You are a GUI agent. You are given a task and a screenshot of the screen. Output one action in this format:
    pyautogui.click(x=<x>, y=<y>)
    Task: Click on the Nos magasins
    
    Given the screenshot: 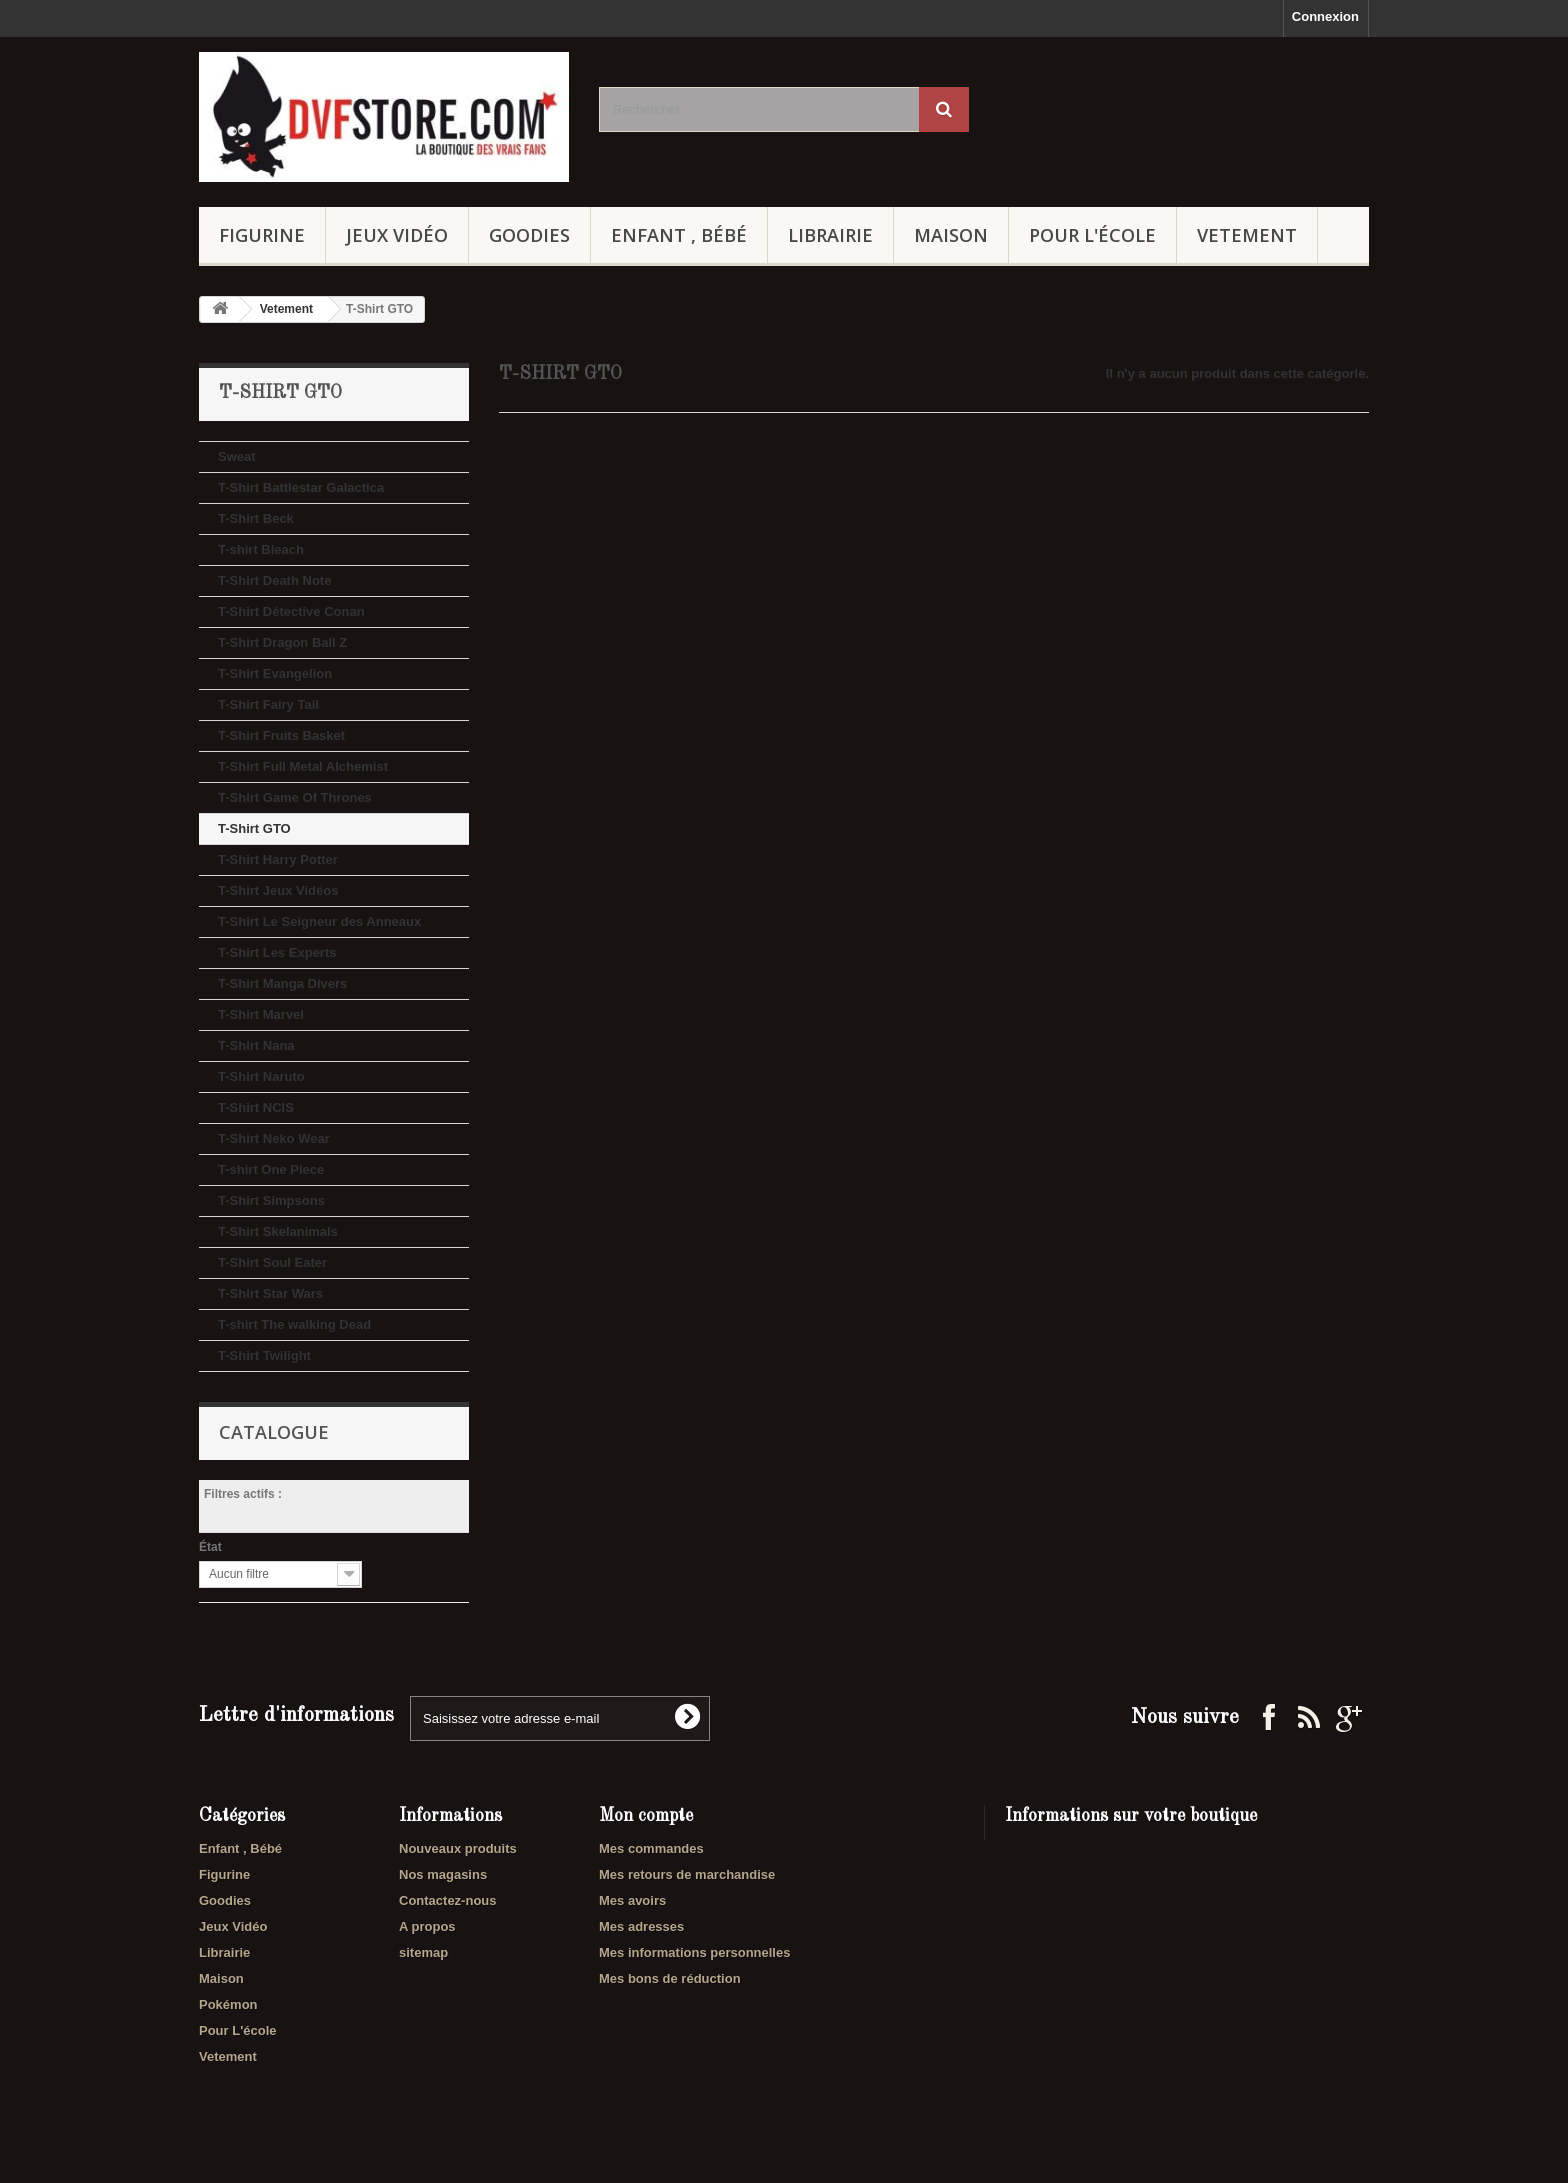 What is the action you would take?
    pyautogui.click(x=443, y=1874)
    